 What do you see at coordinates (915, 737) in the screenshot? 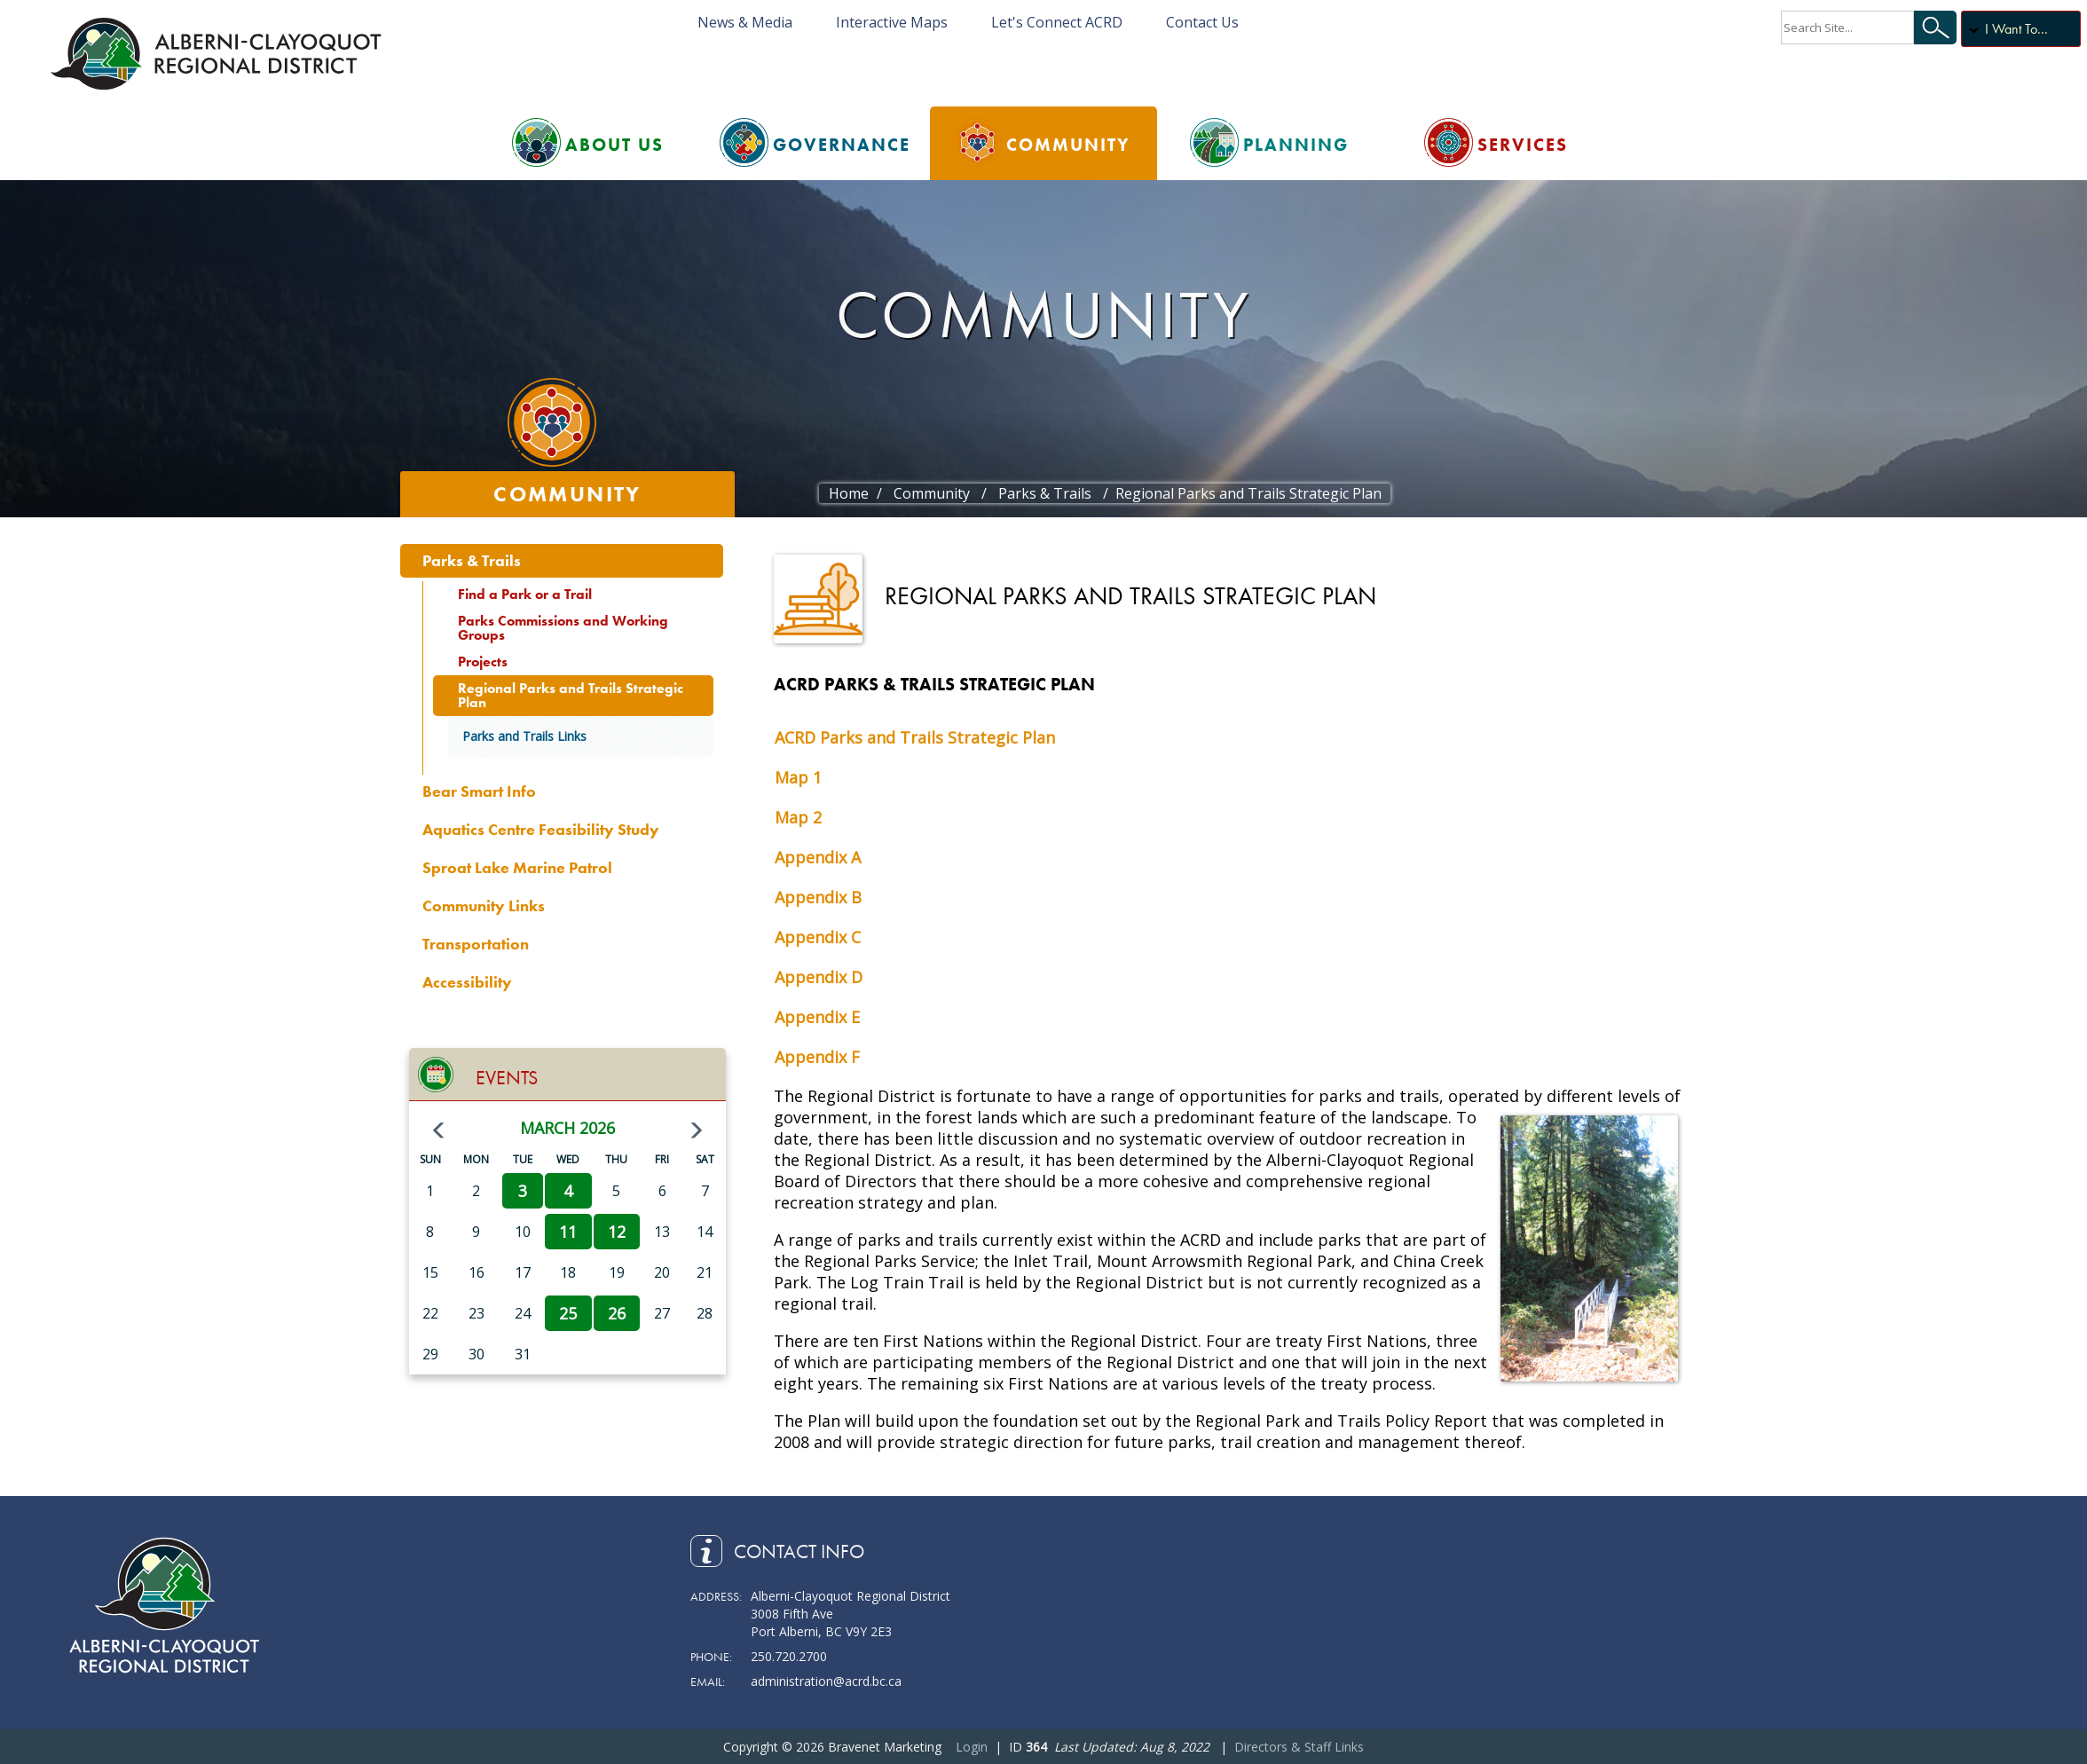
I see `ACRD Parks and Trails Strategic Plan` at bounding box center [915, 737].